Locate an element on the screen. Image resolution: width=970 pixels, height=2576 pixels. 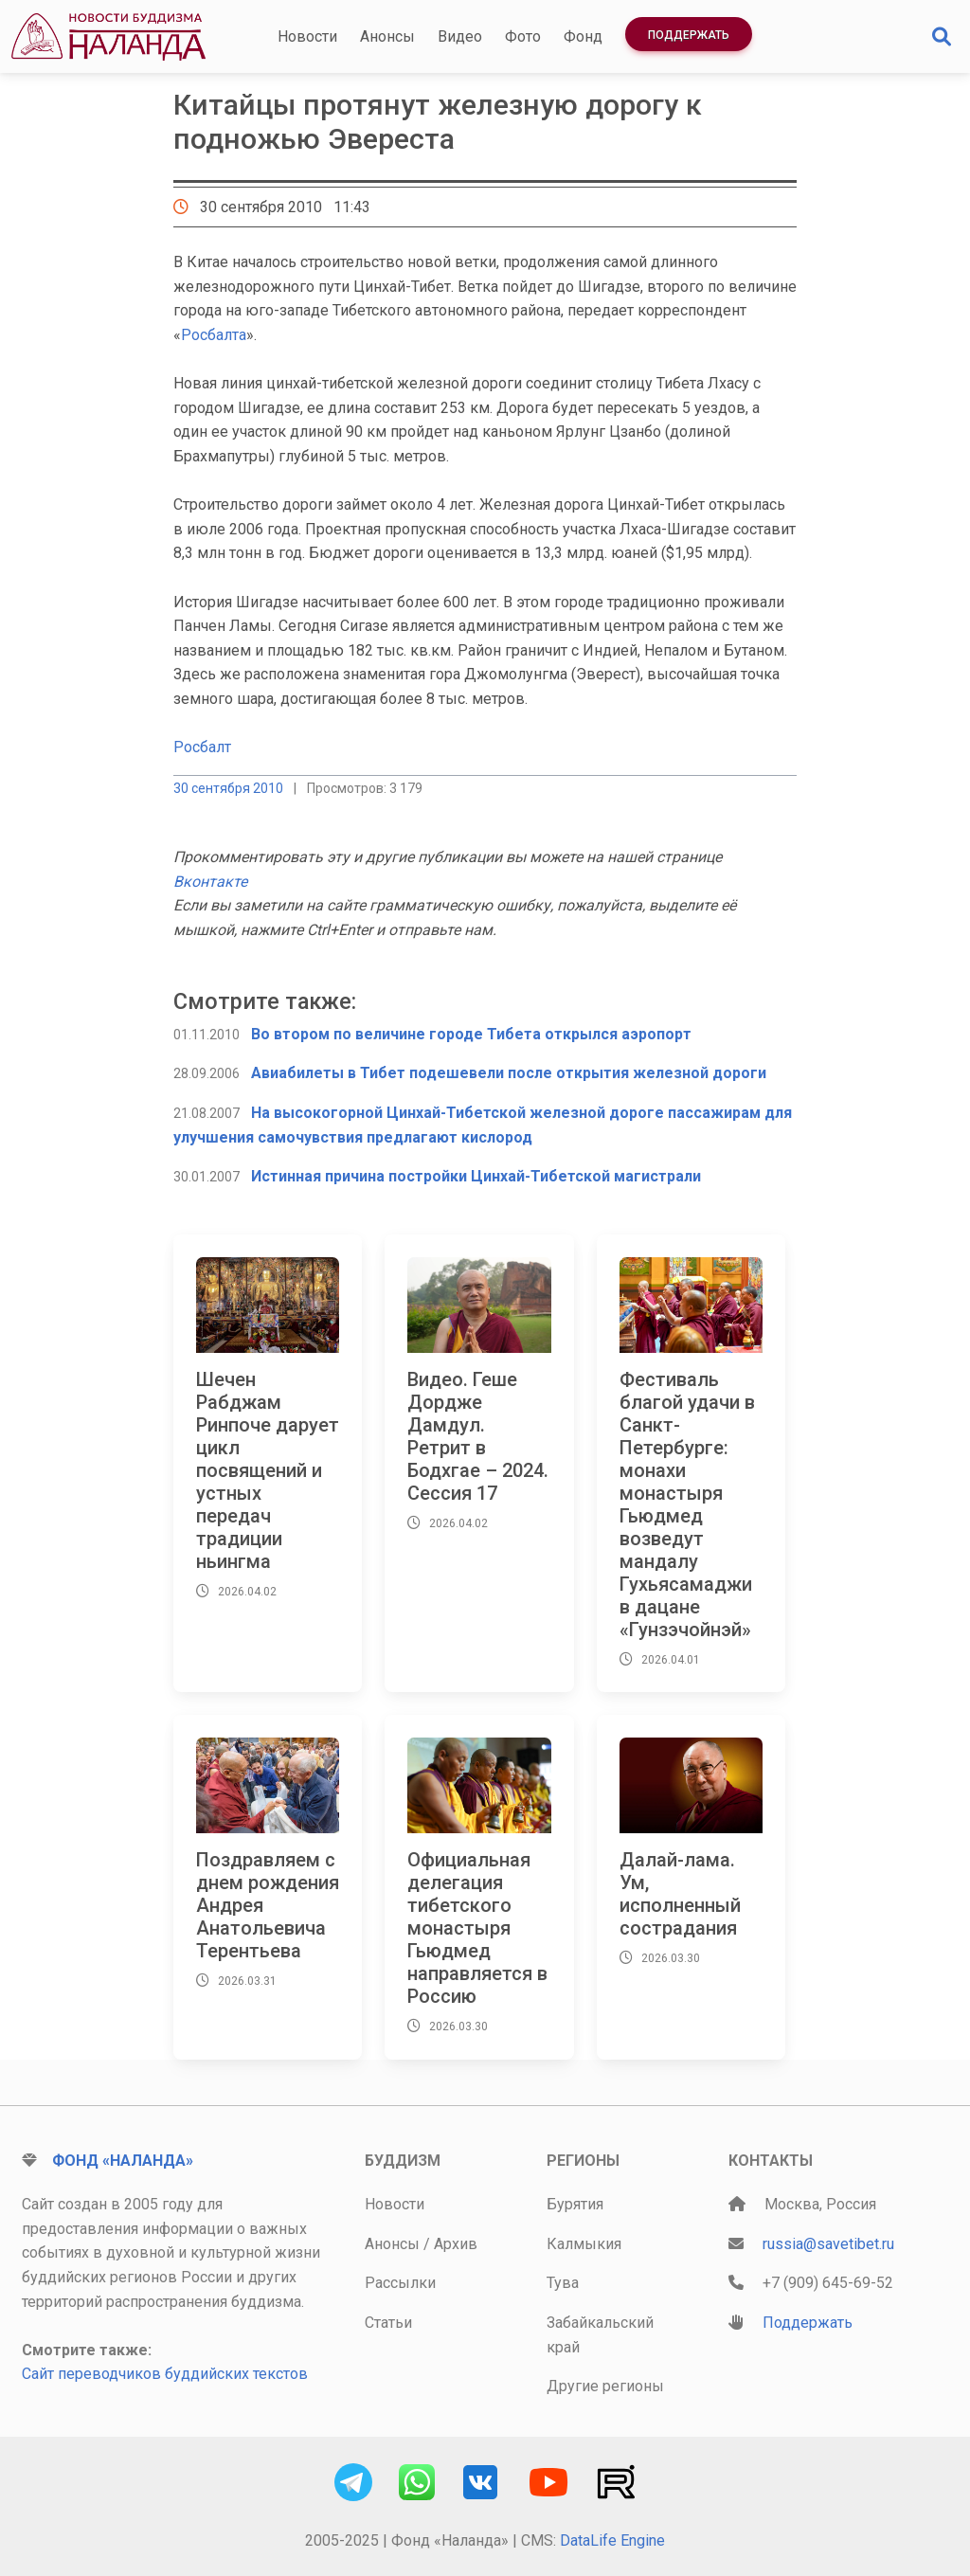
DataLife Engine is located at coordinates (612, 2540).